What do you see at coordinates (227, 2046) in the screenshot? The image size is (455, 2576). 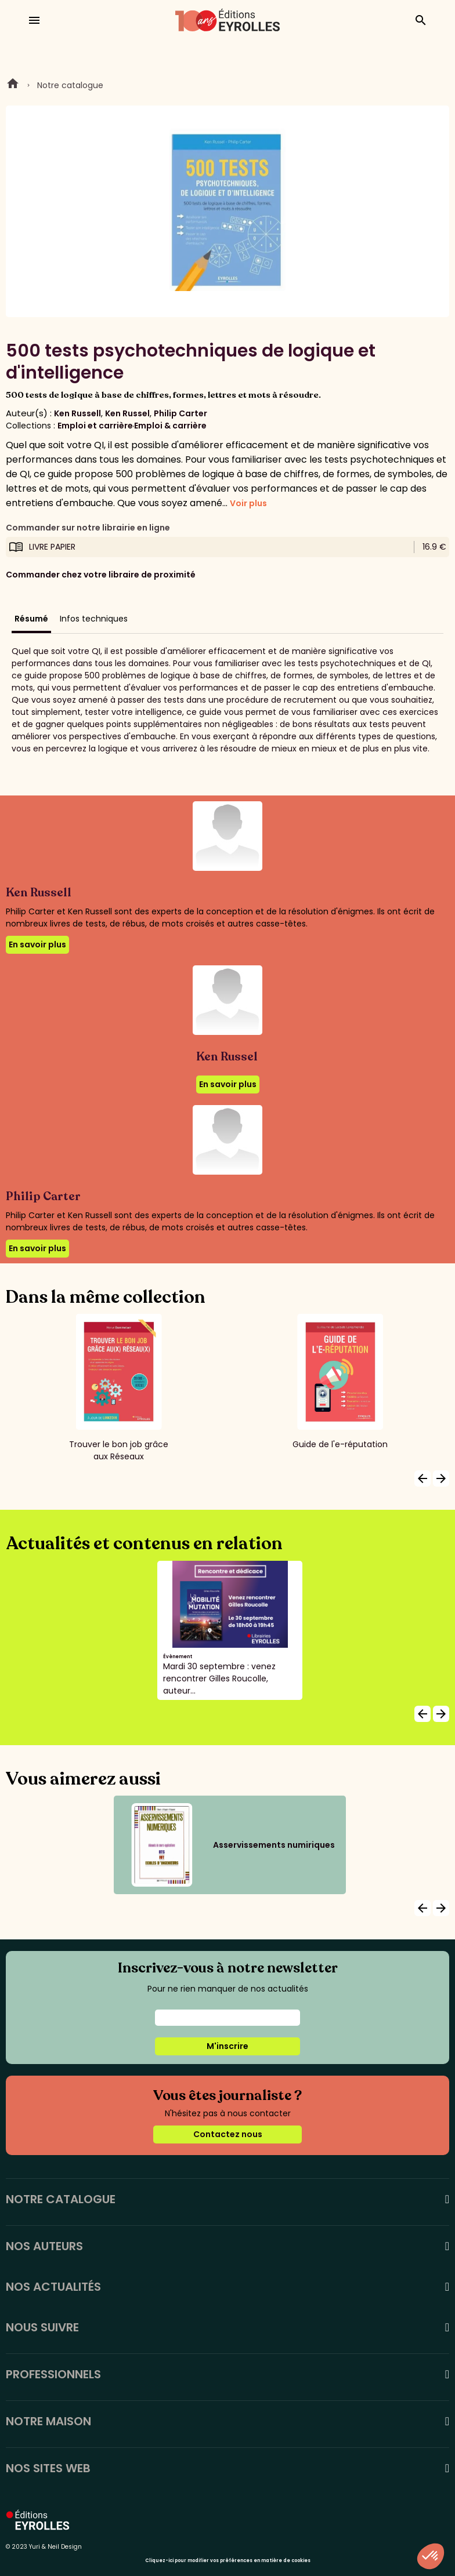 I see `M'inscrire` at bounding box center [227, 2046].